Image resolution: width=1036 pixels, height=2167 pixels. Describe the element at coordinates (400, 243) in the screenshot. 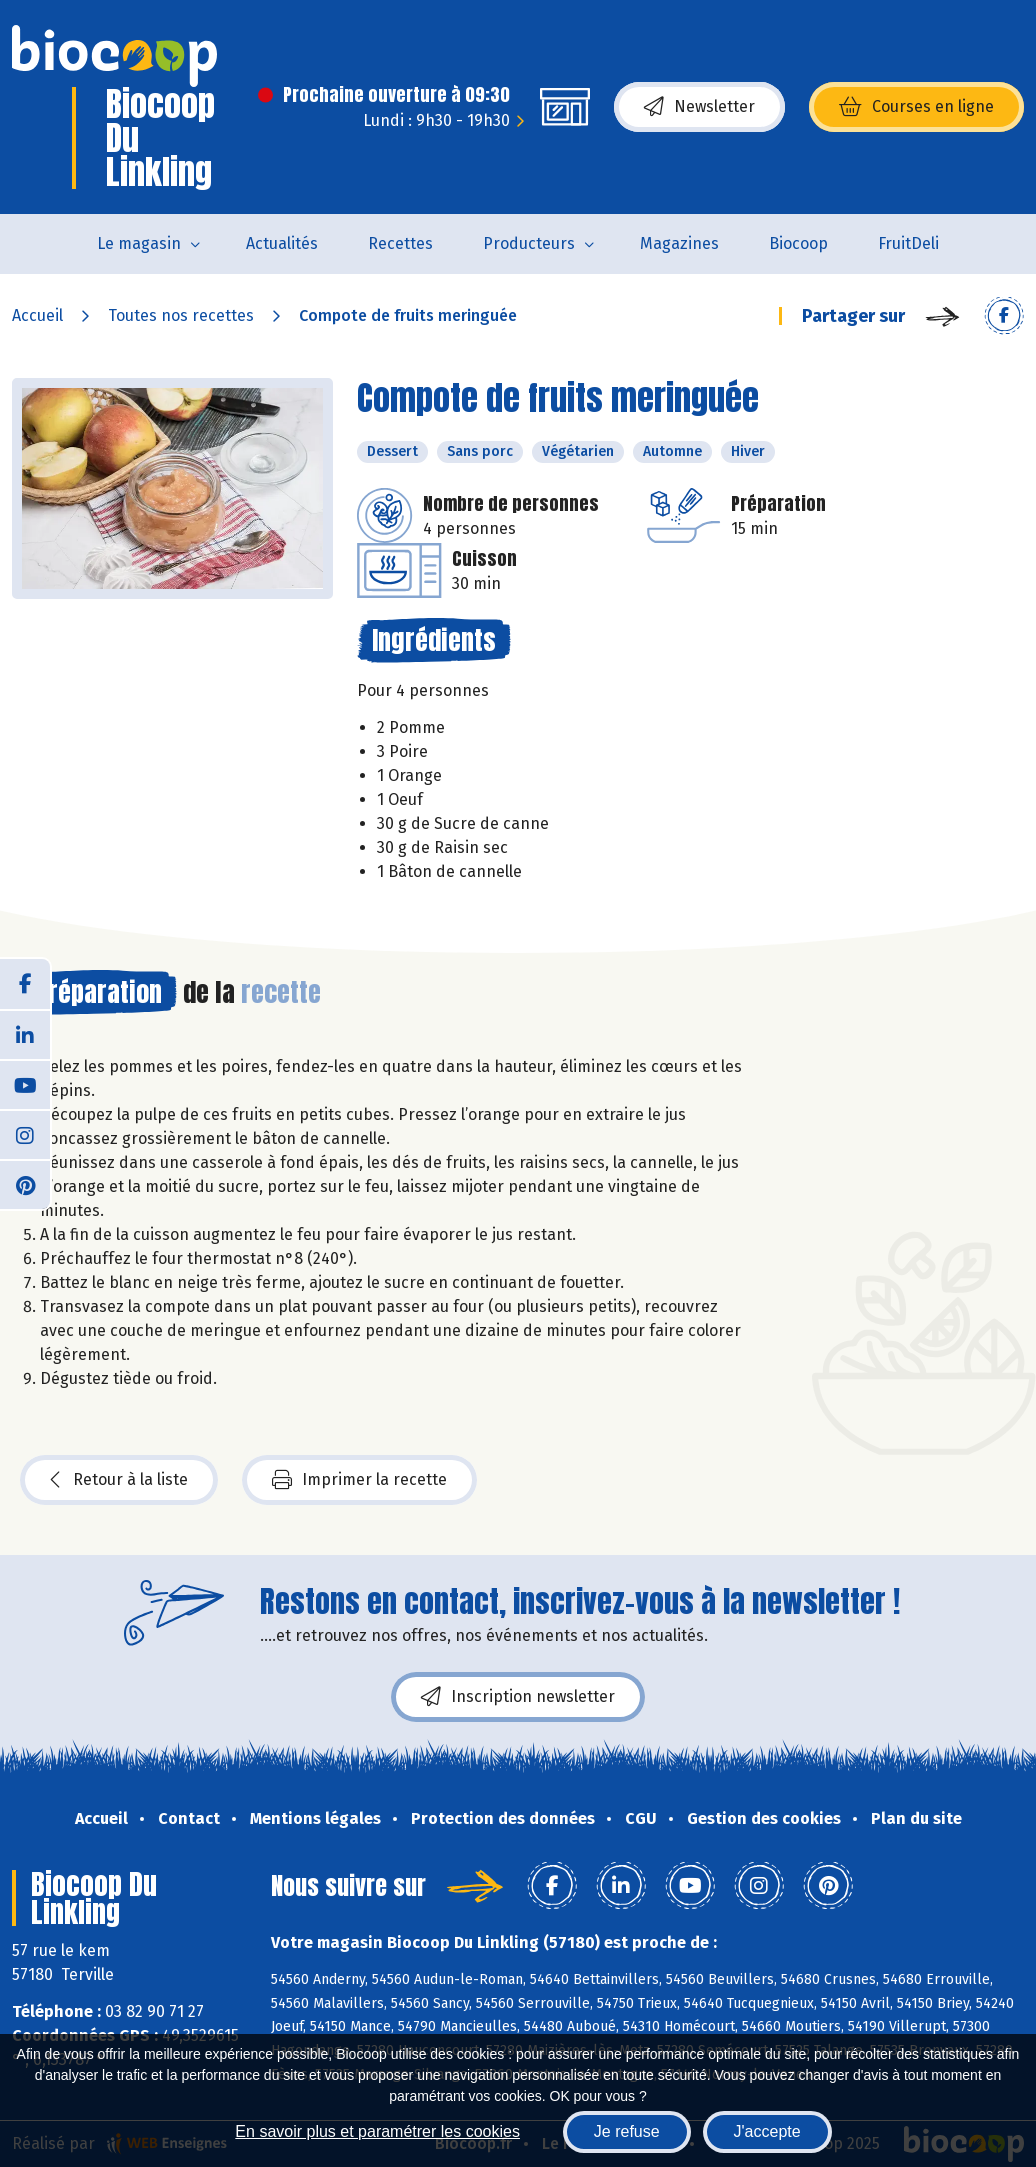

I see `Recettes` at that location.